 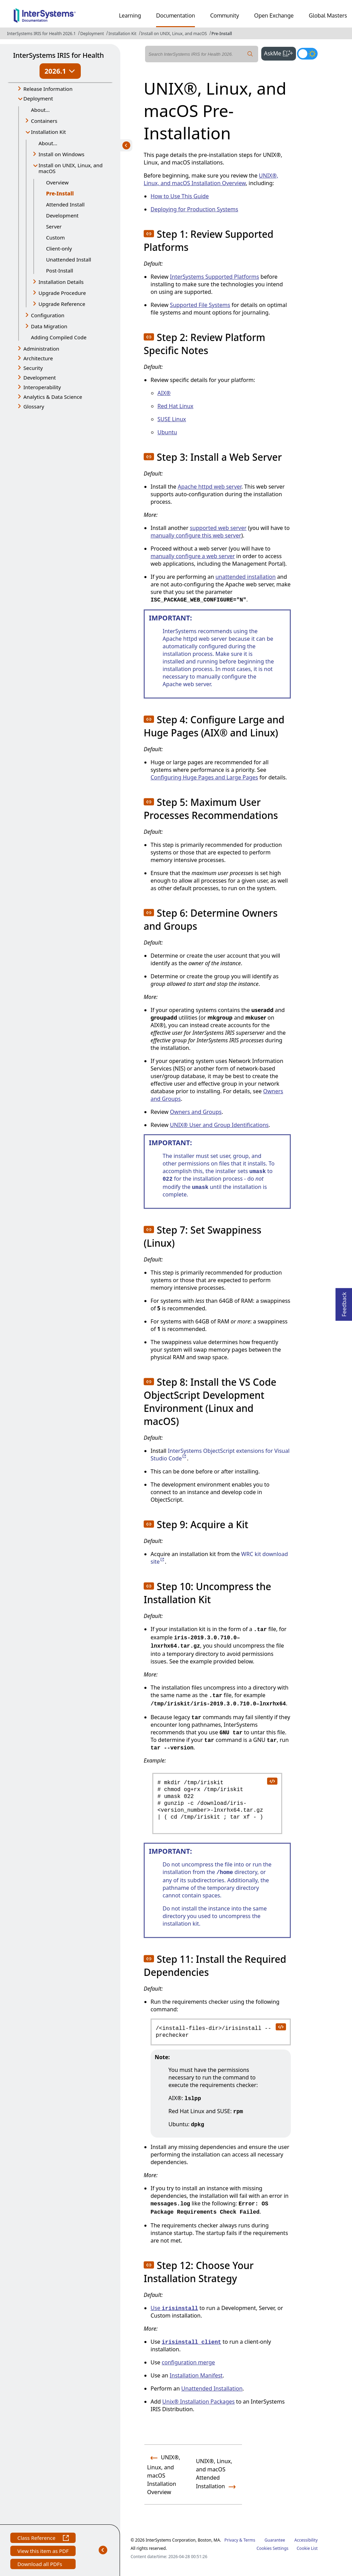 I want to click on AskMe [button], so click(x=280, y=52).